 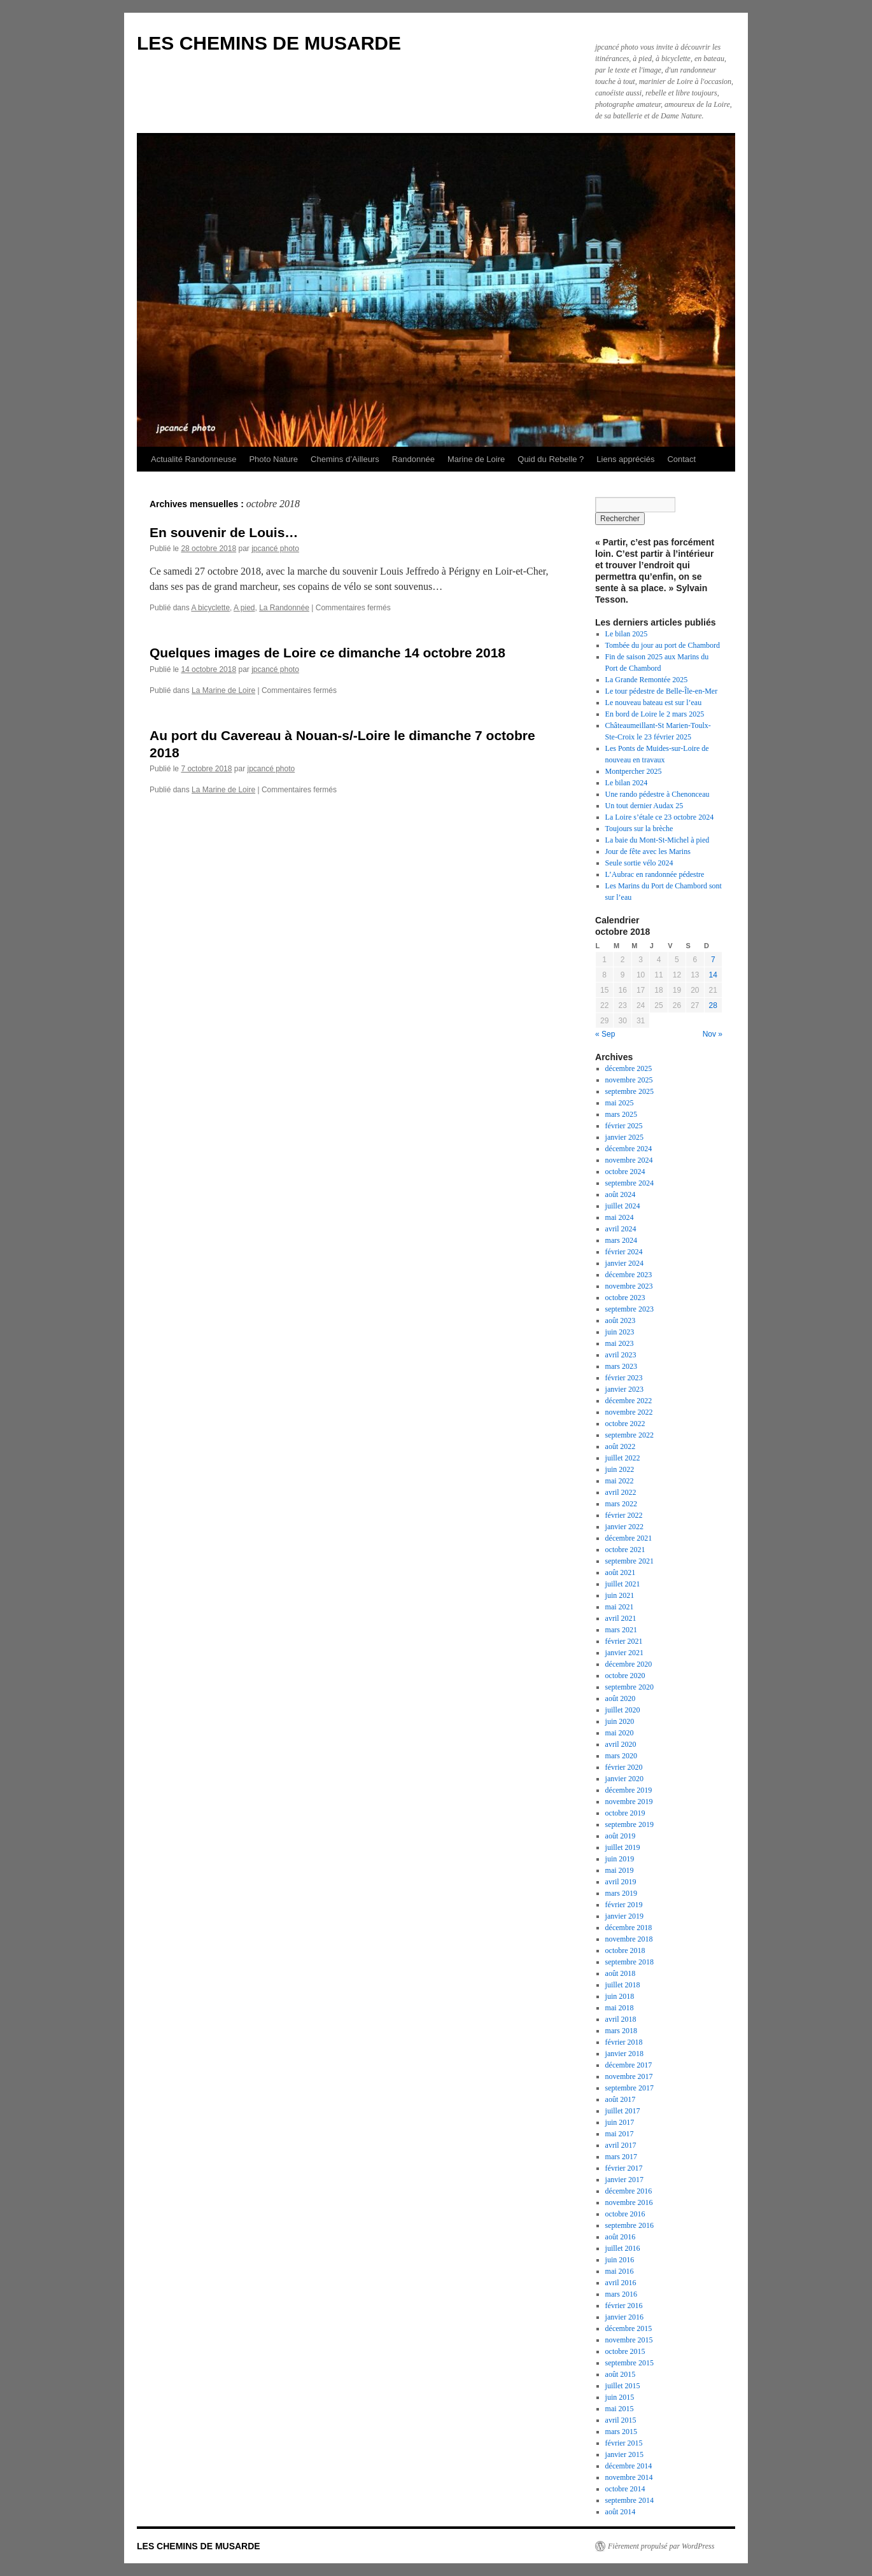 I want to click on novembre 2017, so click(x=629, y=2076).